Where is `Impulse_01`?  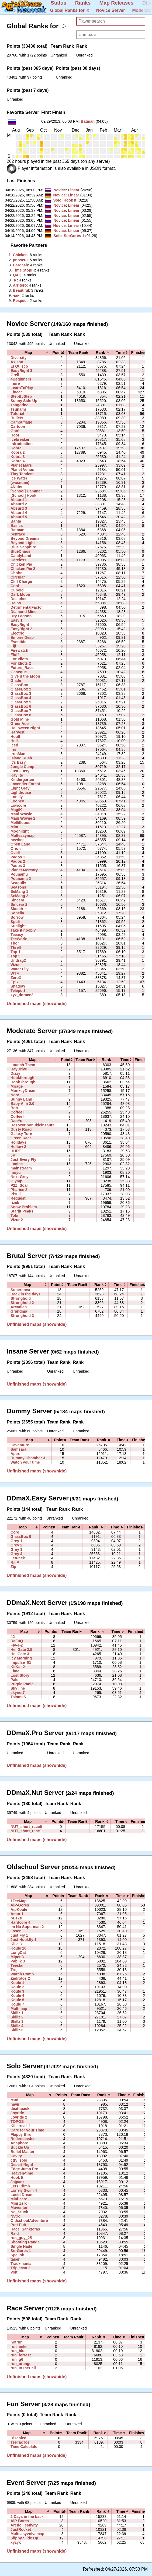
Impulse_01 is located at coordinates (21, 1662).